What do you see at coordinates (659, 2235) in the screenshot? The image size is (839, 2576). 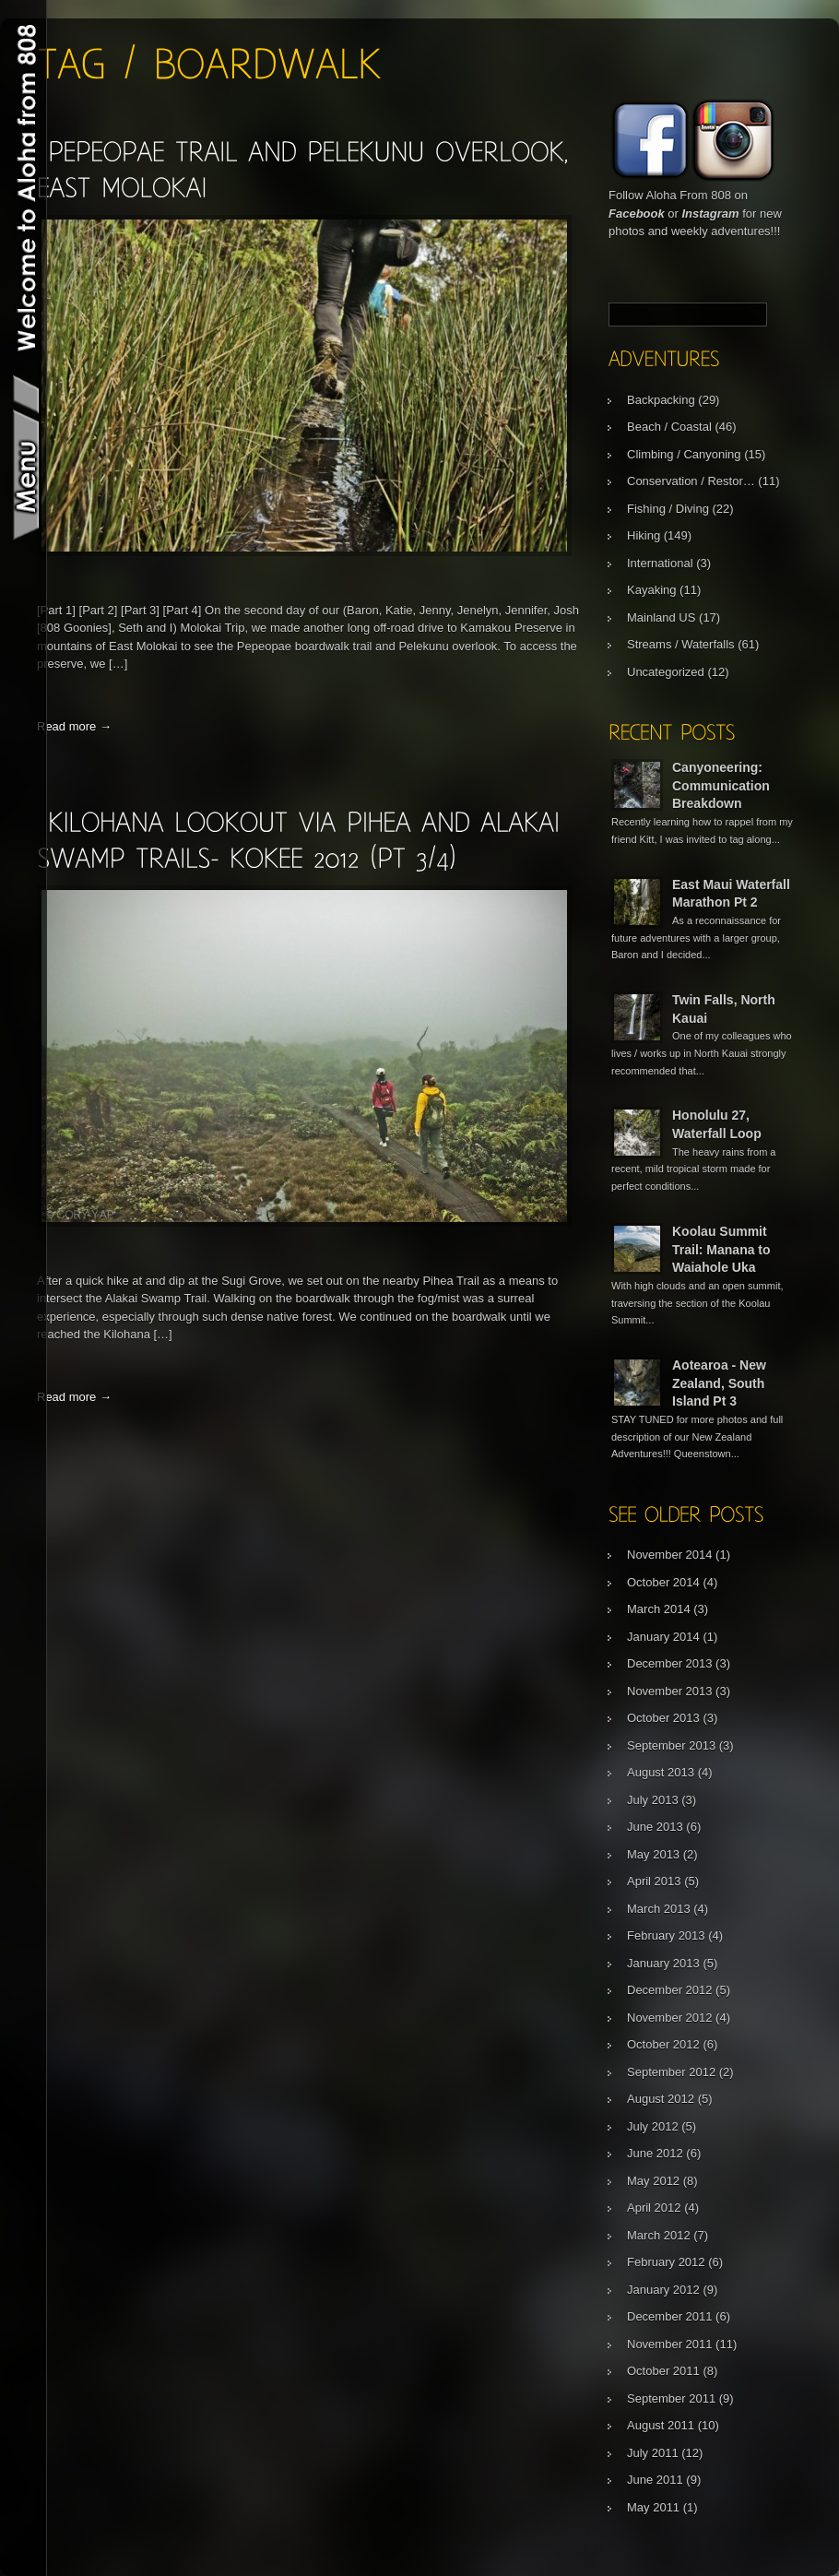 I see `March 2012` at bounding box center [659, 2235].